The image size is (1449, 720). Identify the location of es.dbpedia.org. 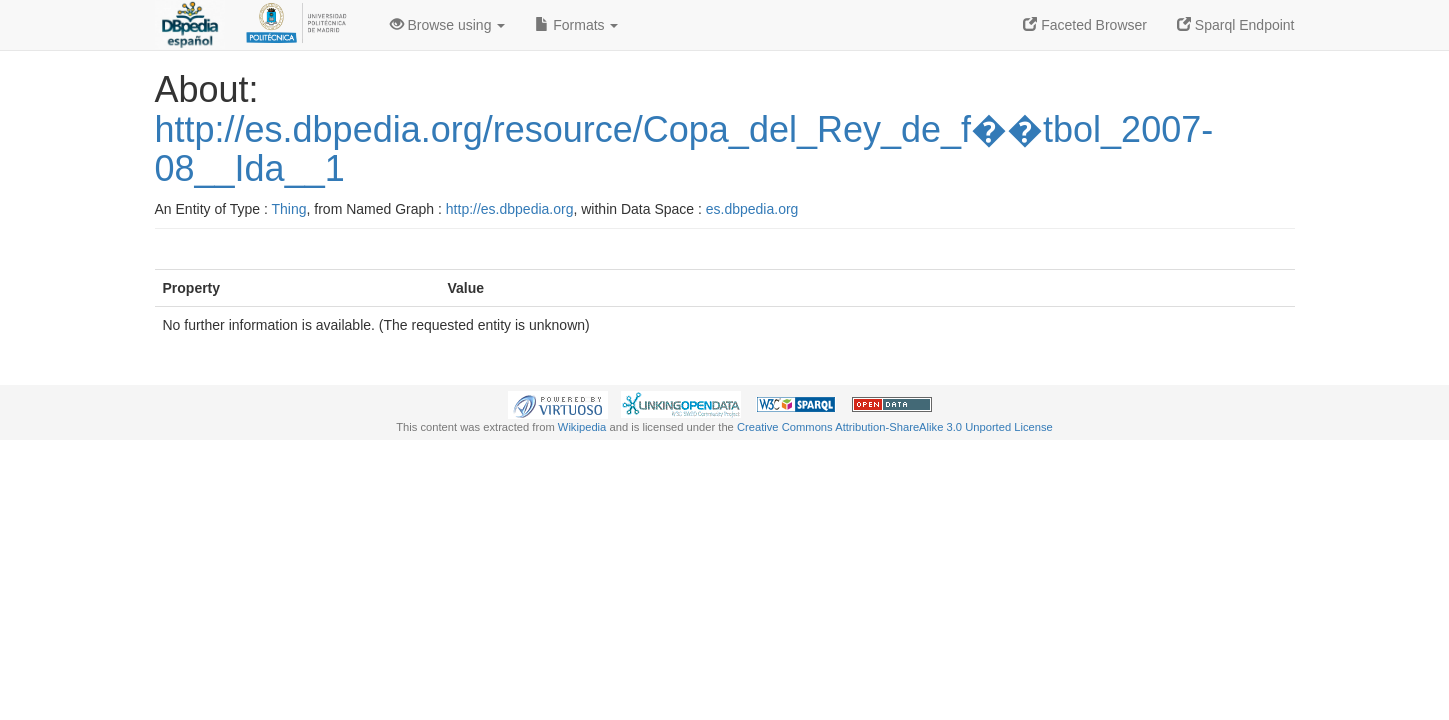
(752, 209).